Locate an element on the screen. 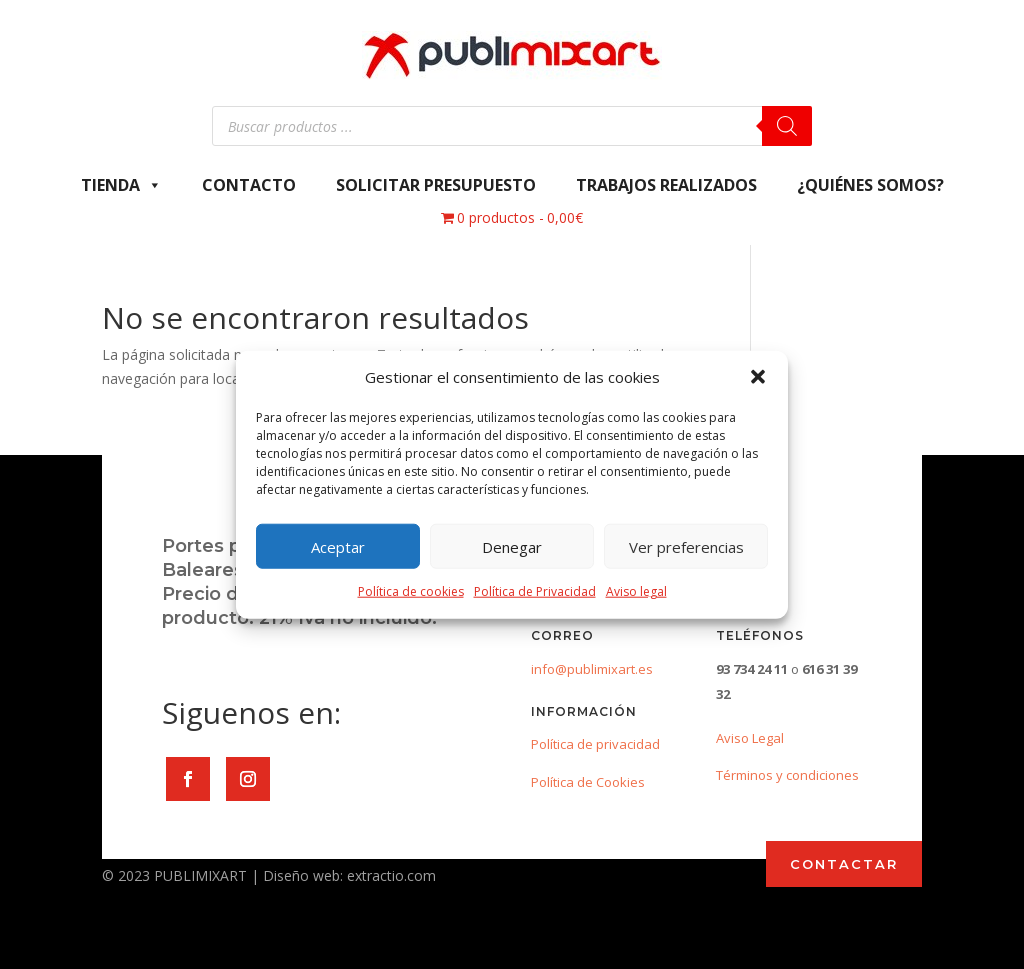 Image resolution: width=1024 pixels, height=969 pixels. Aviso Legal is located at coordinates (750, 738).